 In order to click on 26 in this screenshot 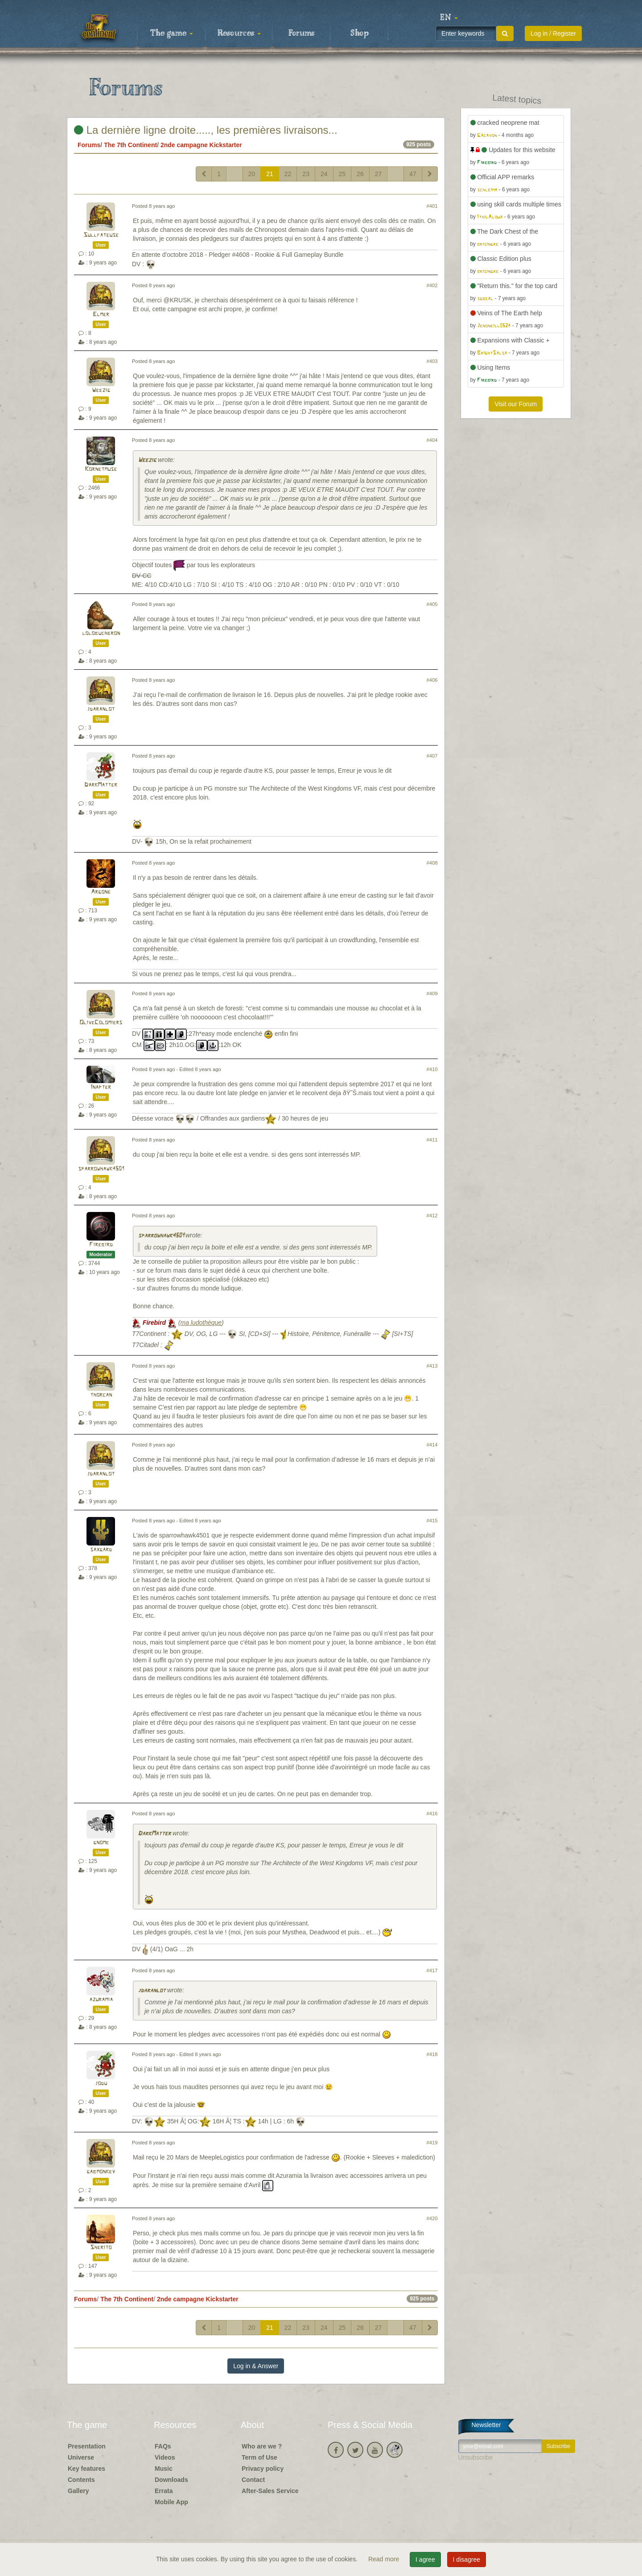, I will do `click(360, 173)`.